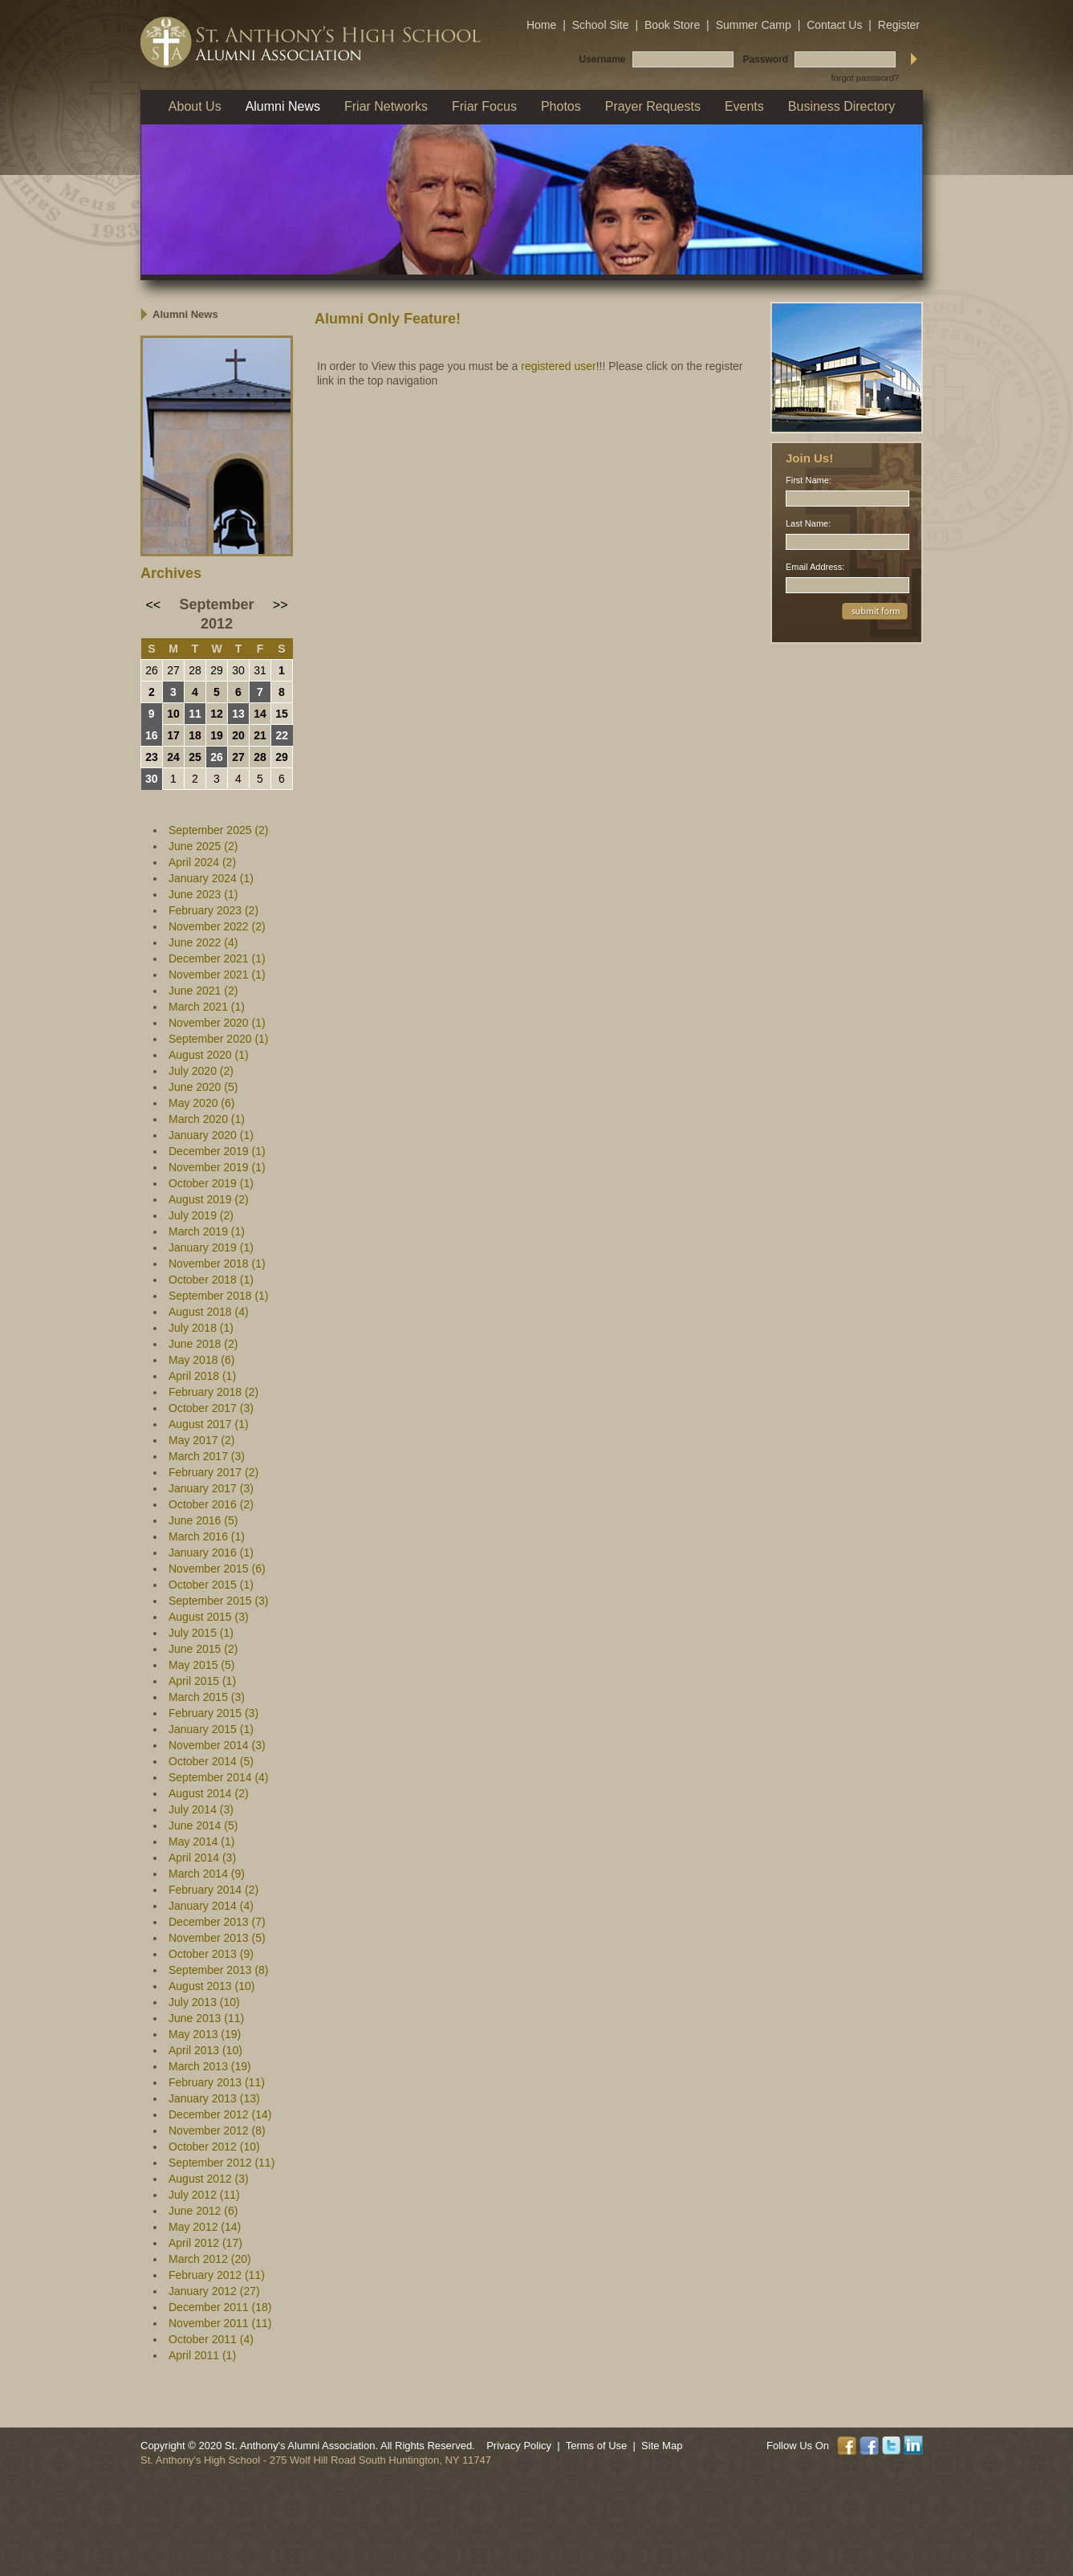 Image resolution: width=1073 pixels, height=2576 pixels. Describe the element at coordinates (201, 1103) in the screenshot. I see `May 2020 (6)` at that location.